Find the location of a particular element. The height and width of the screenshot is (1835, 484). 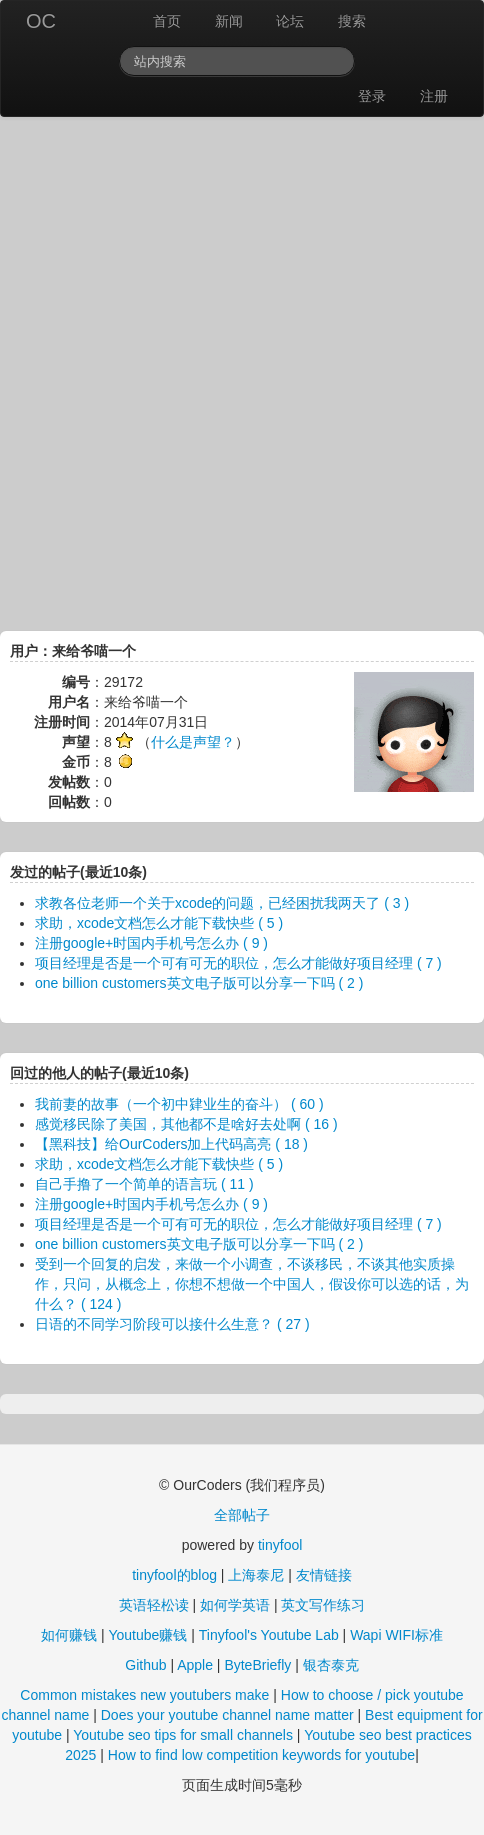

ByteBriefly is located at coordinates (257, 1665).